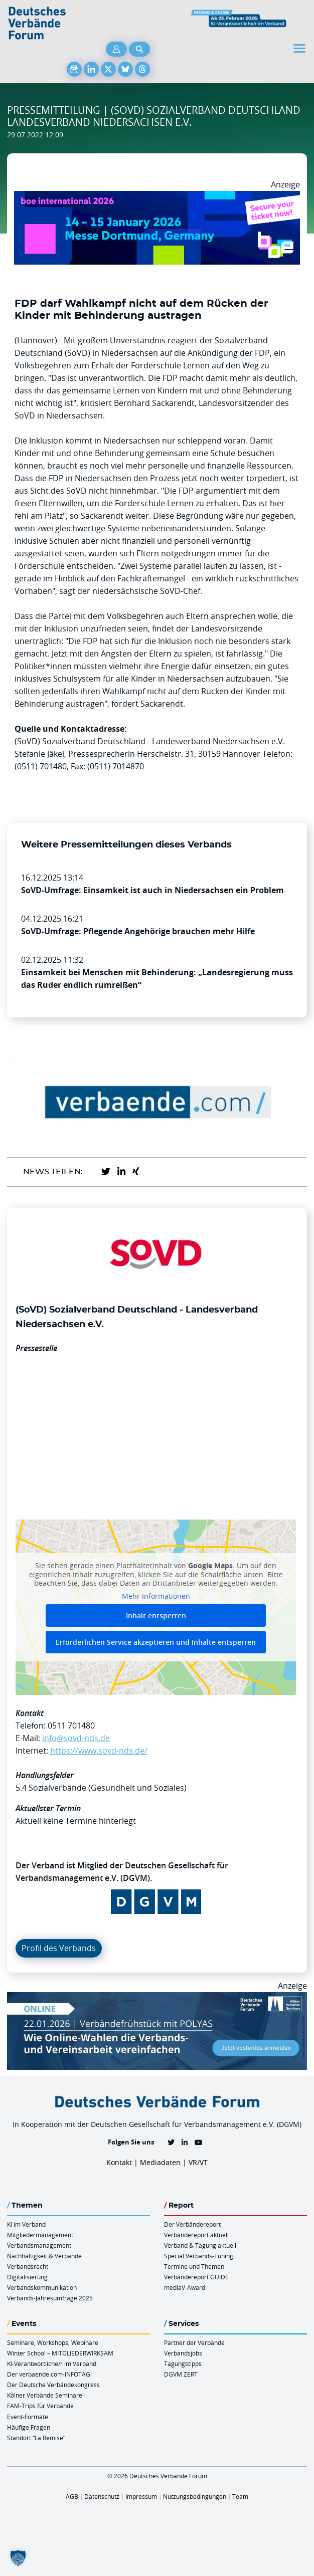  What do you see at coordinates (44, 2256) in the screenshot?
I see `Nachhaltigkeit & Verbände` at bounding box center [44, 2256].